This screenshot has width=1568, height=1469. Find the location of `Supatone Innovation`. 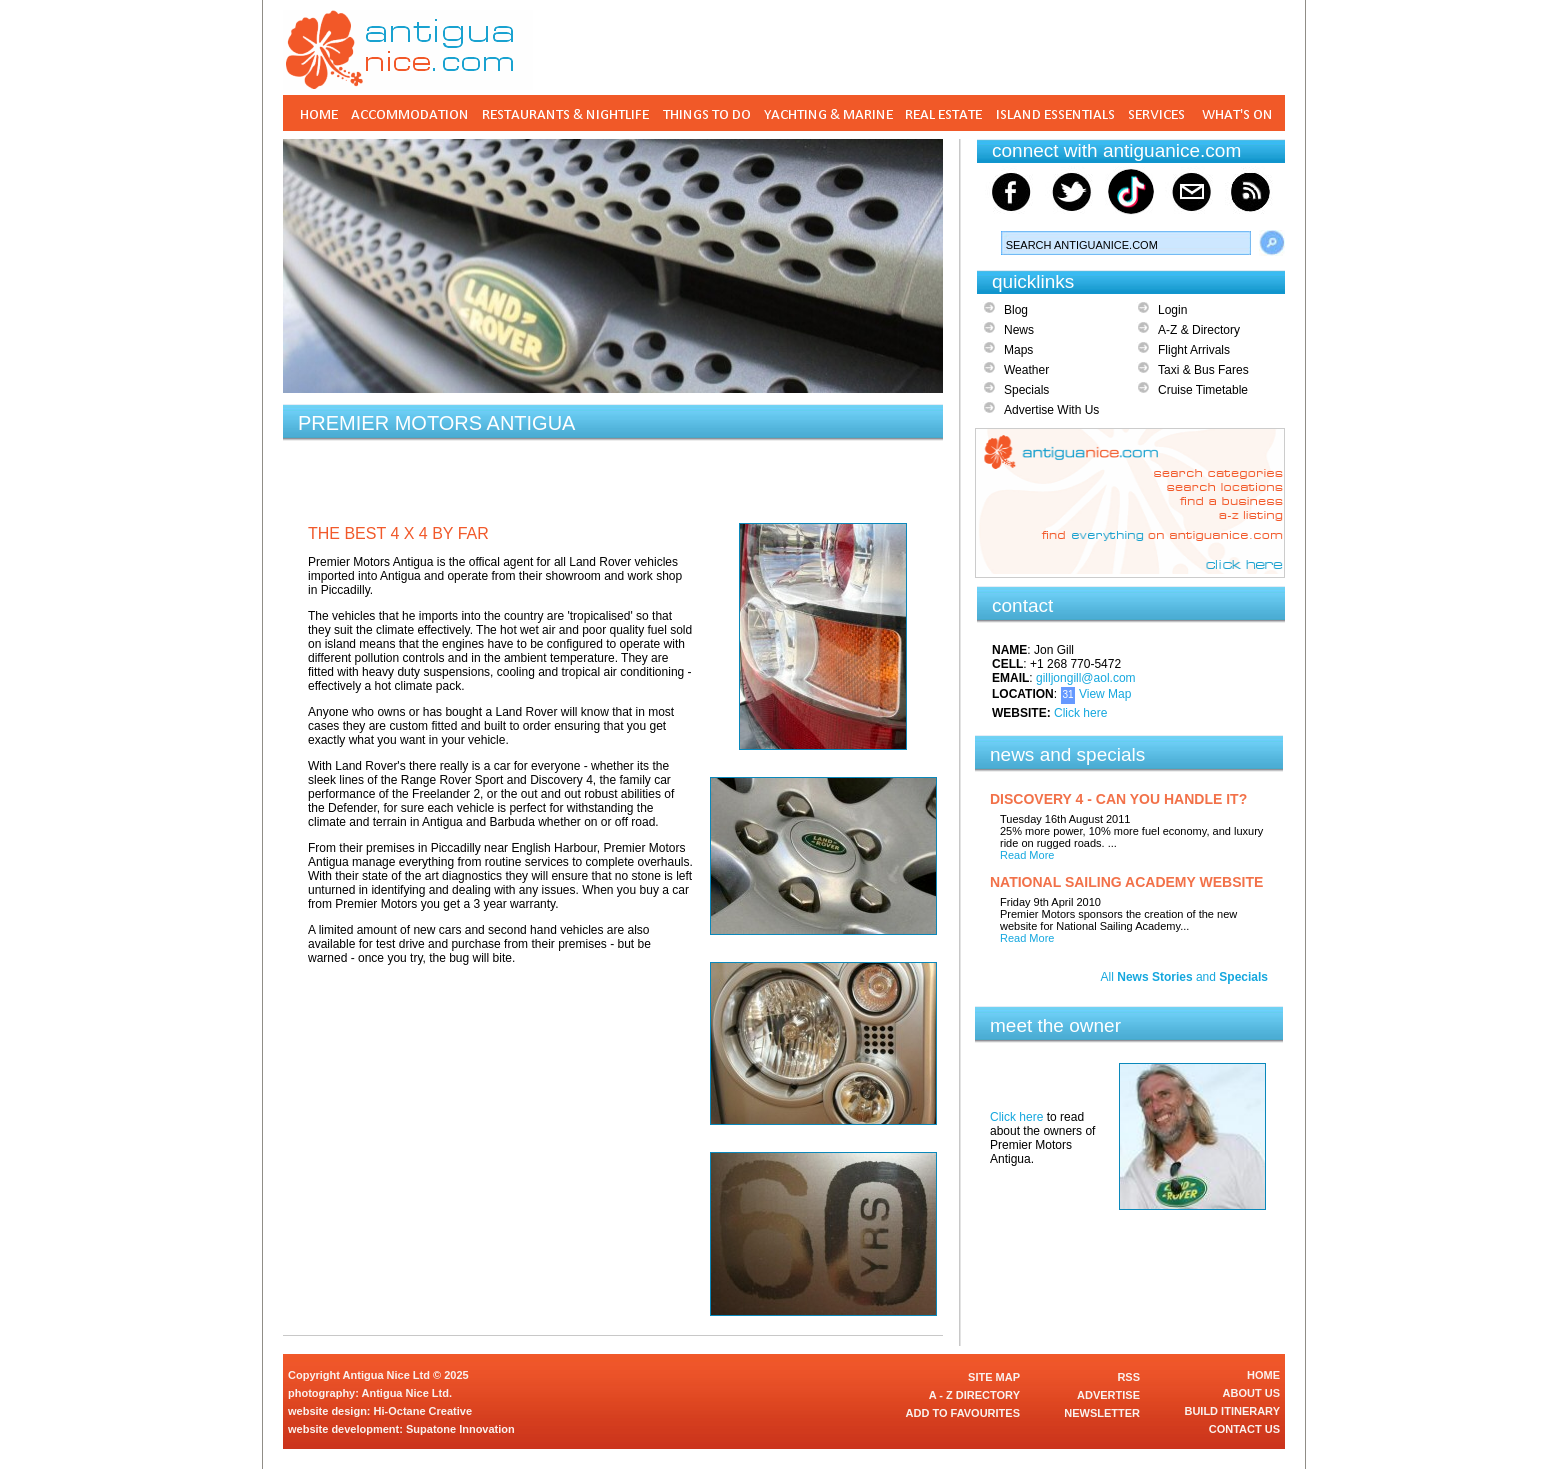

Supatone Innovation is located at coordinates (460, 1429).